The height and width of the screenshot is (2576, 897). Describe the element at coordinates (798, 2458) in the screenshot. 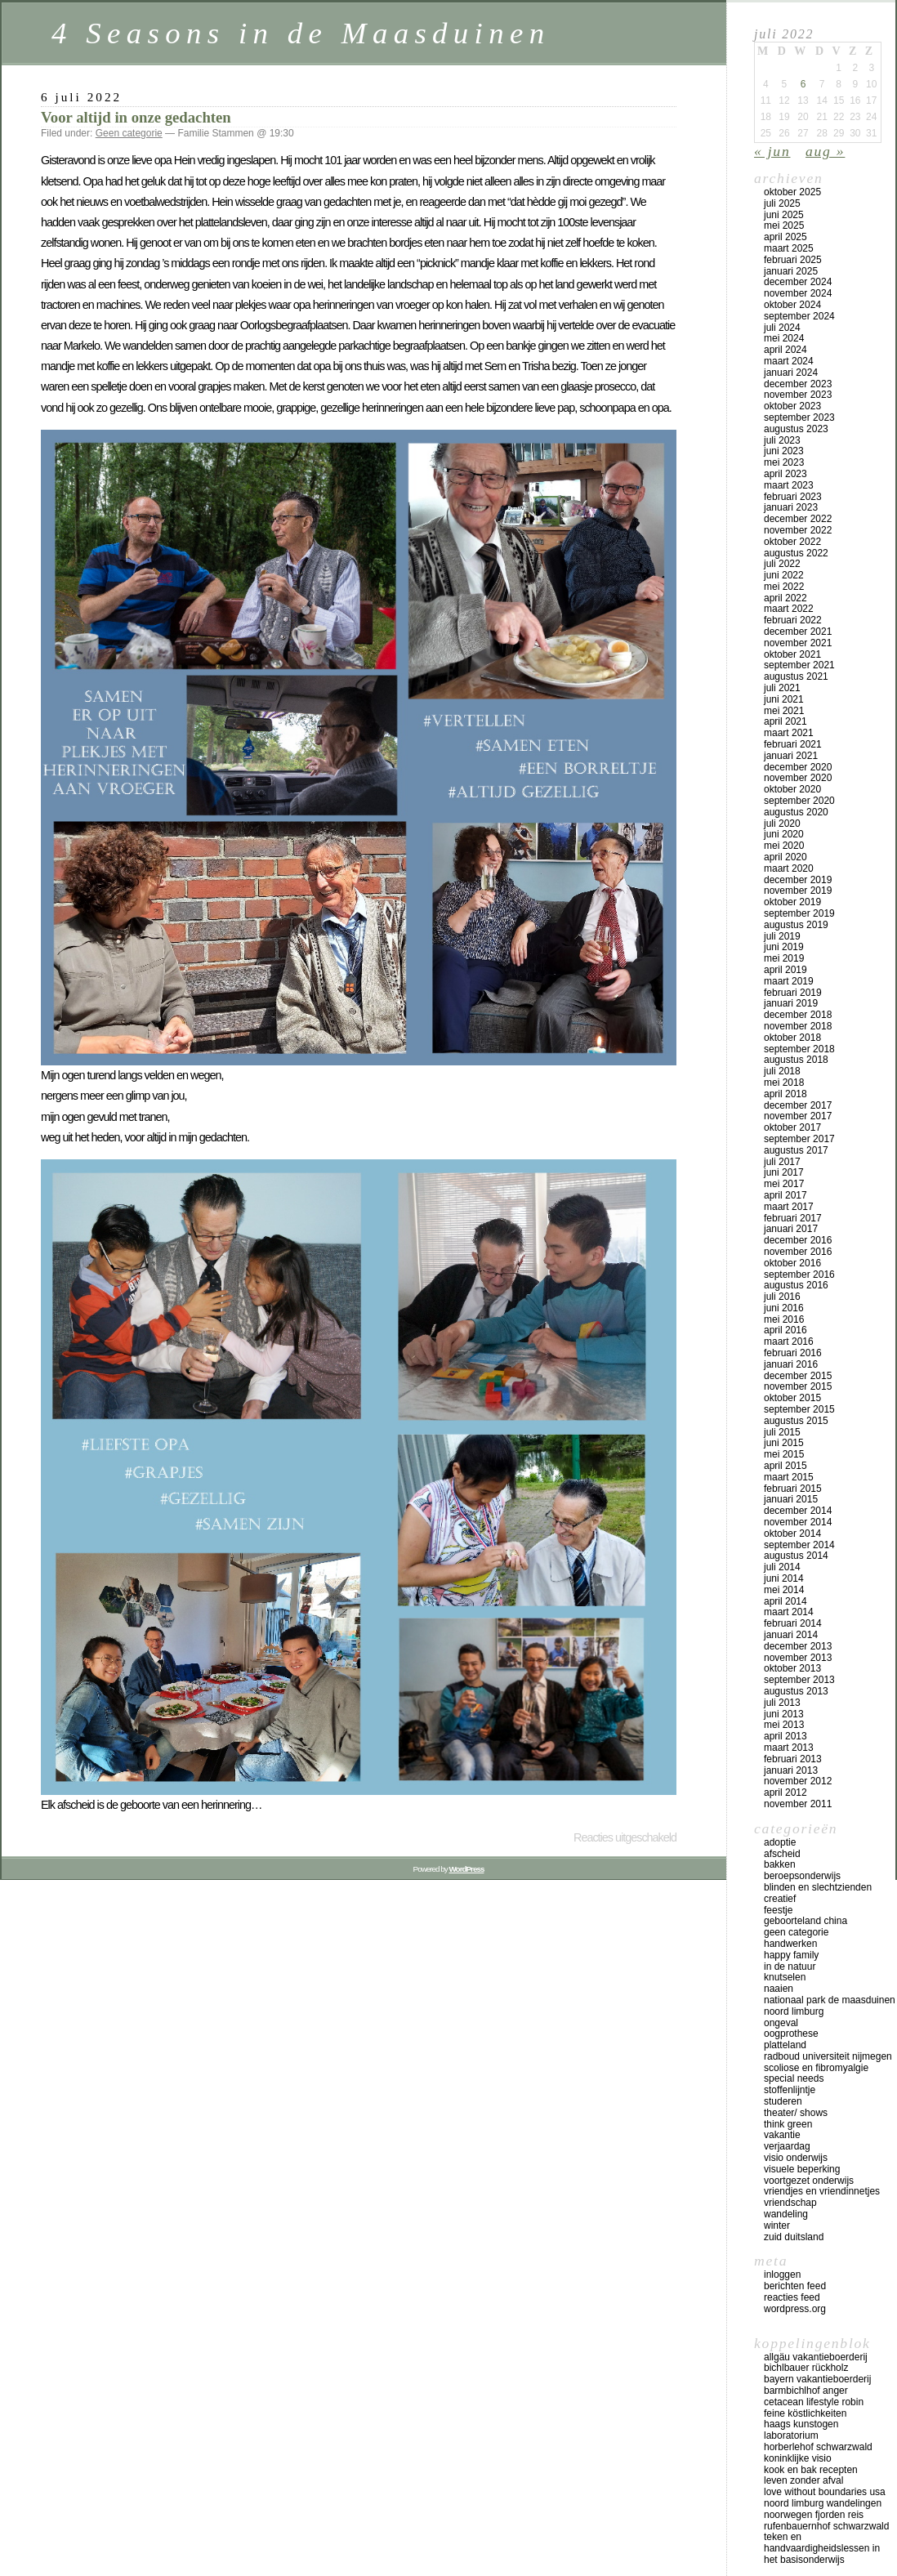

I see `koninklijke Visio` at that location.